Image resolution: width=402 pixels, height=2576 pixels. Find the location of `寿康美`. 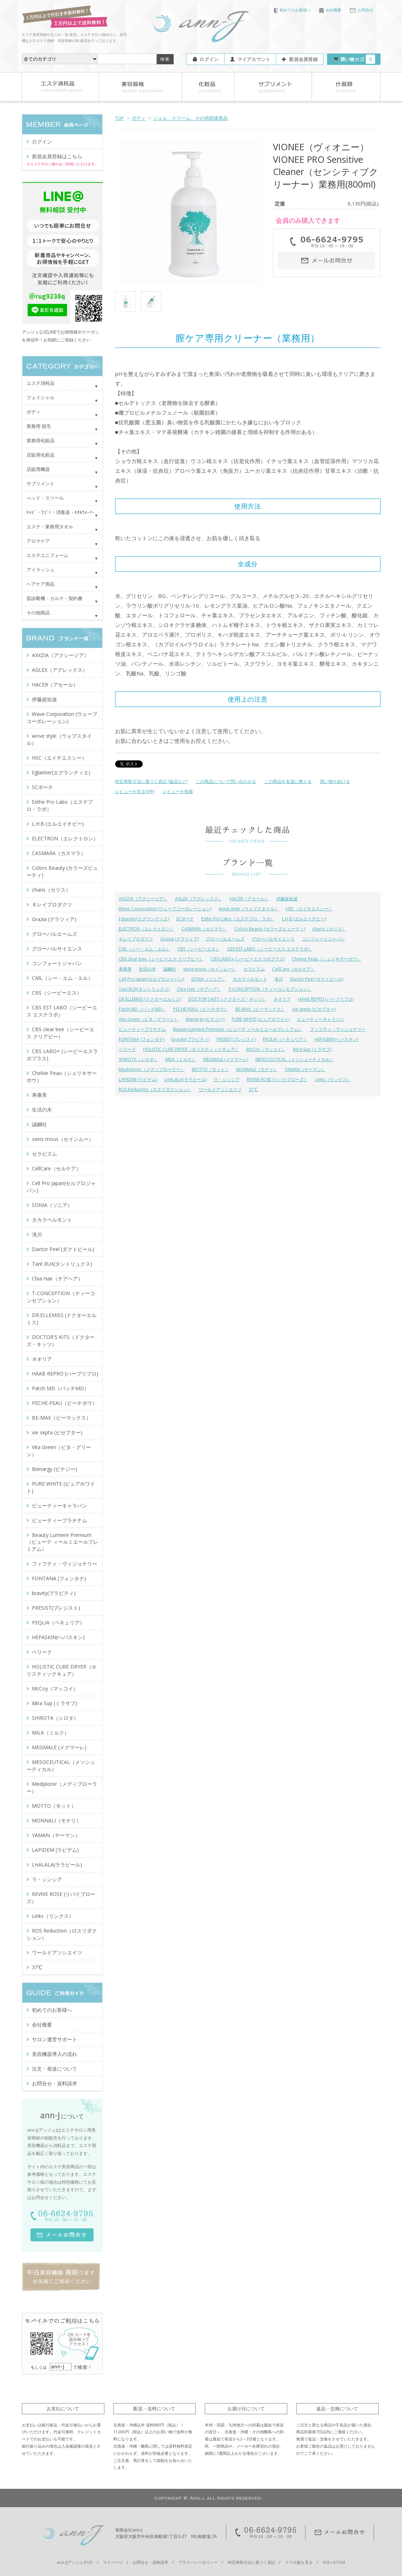

寿康美 is located at coordinates (125, 969).